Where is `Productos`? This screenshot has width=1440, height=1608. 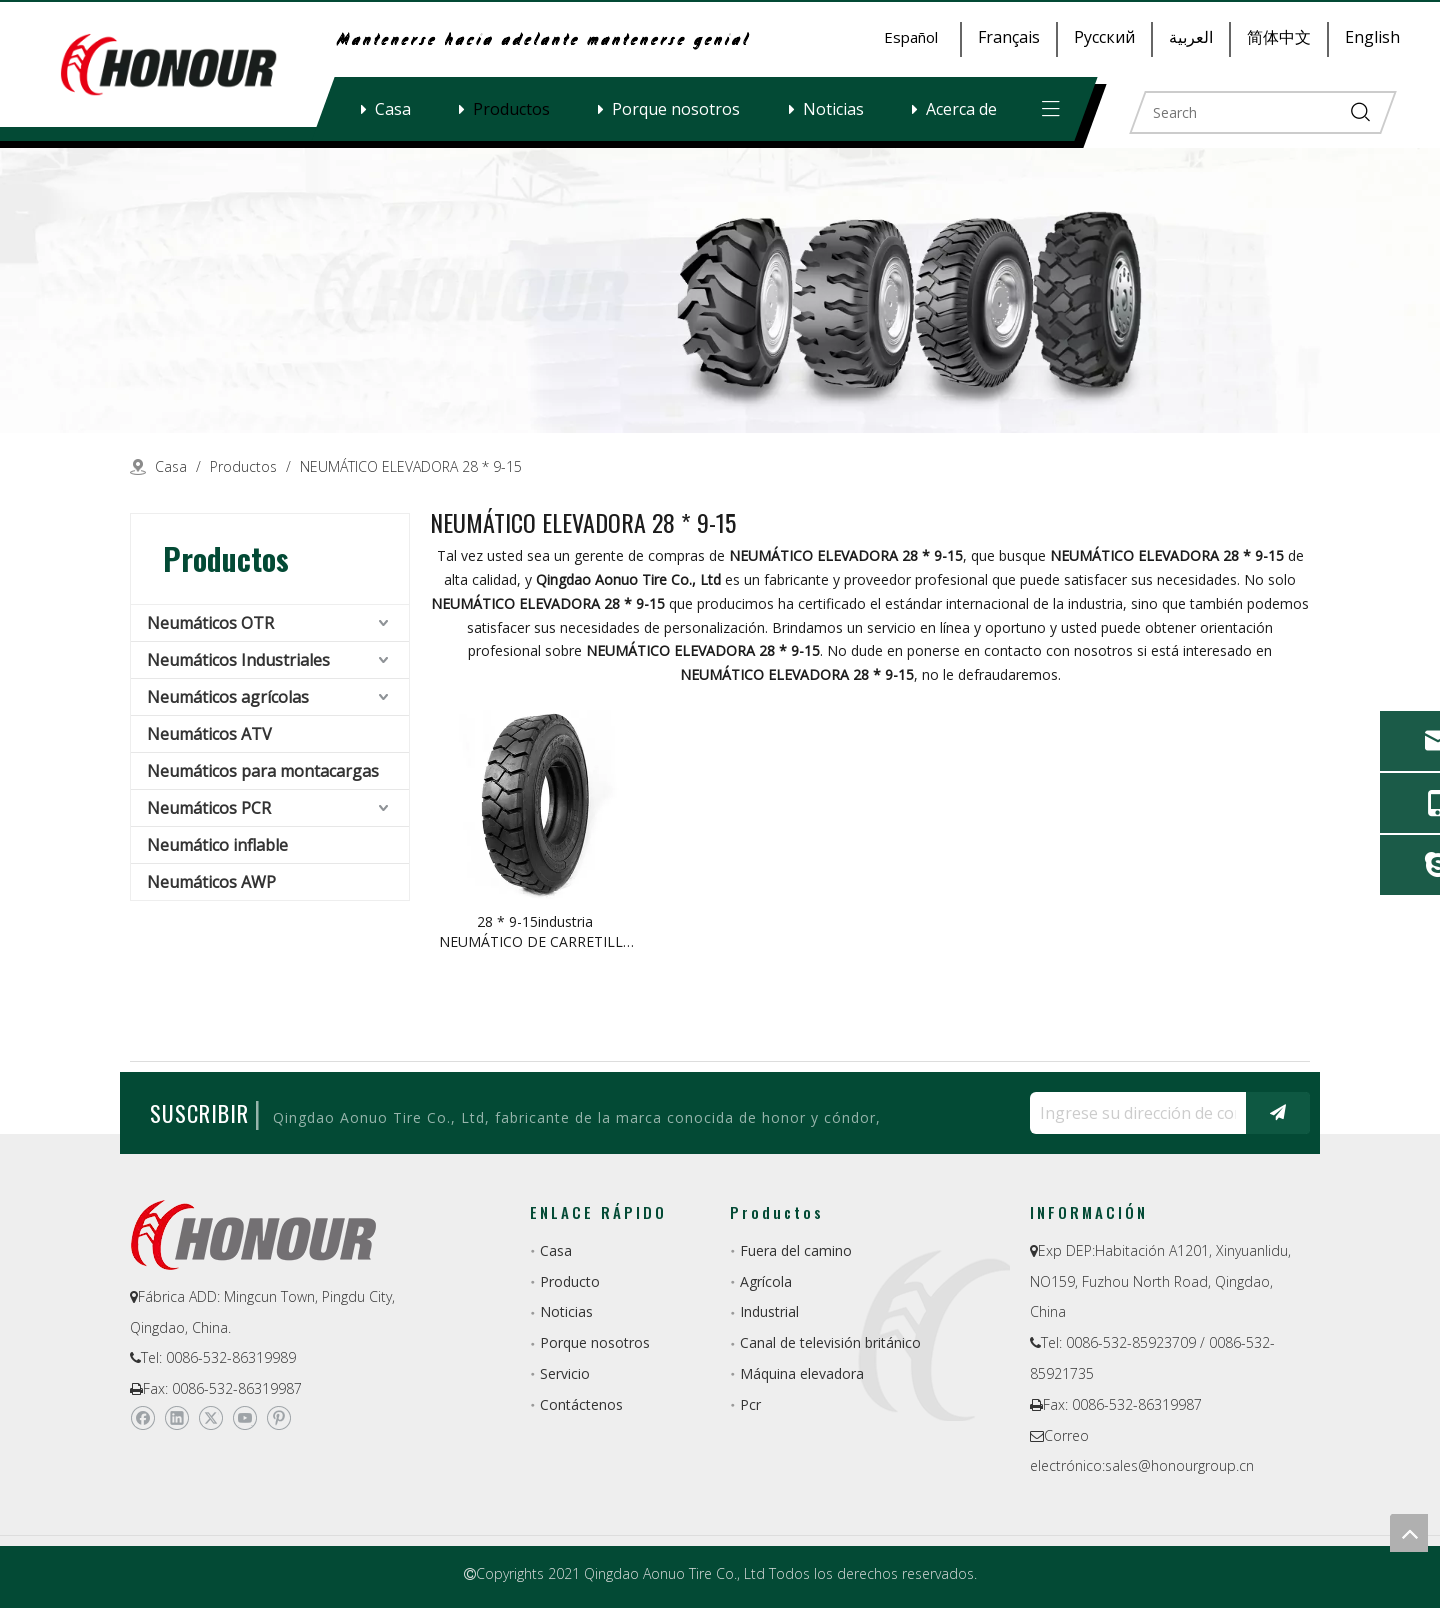
Productos is located at coordinates (511, 109).